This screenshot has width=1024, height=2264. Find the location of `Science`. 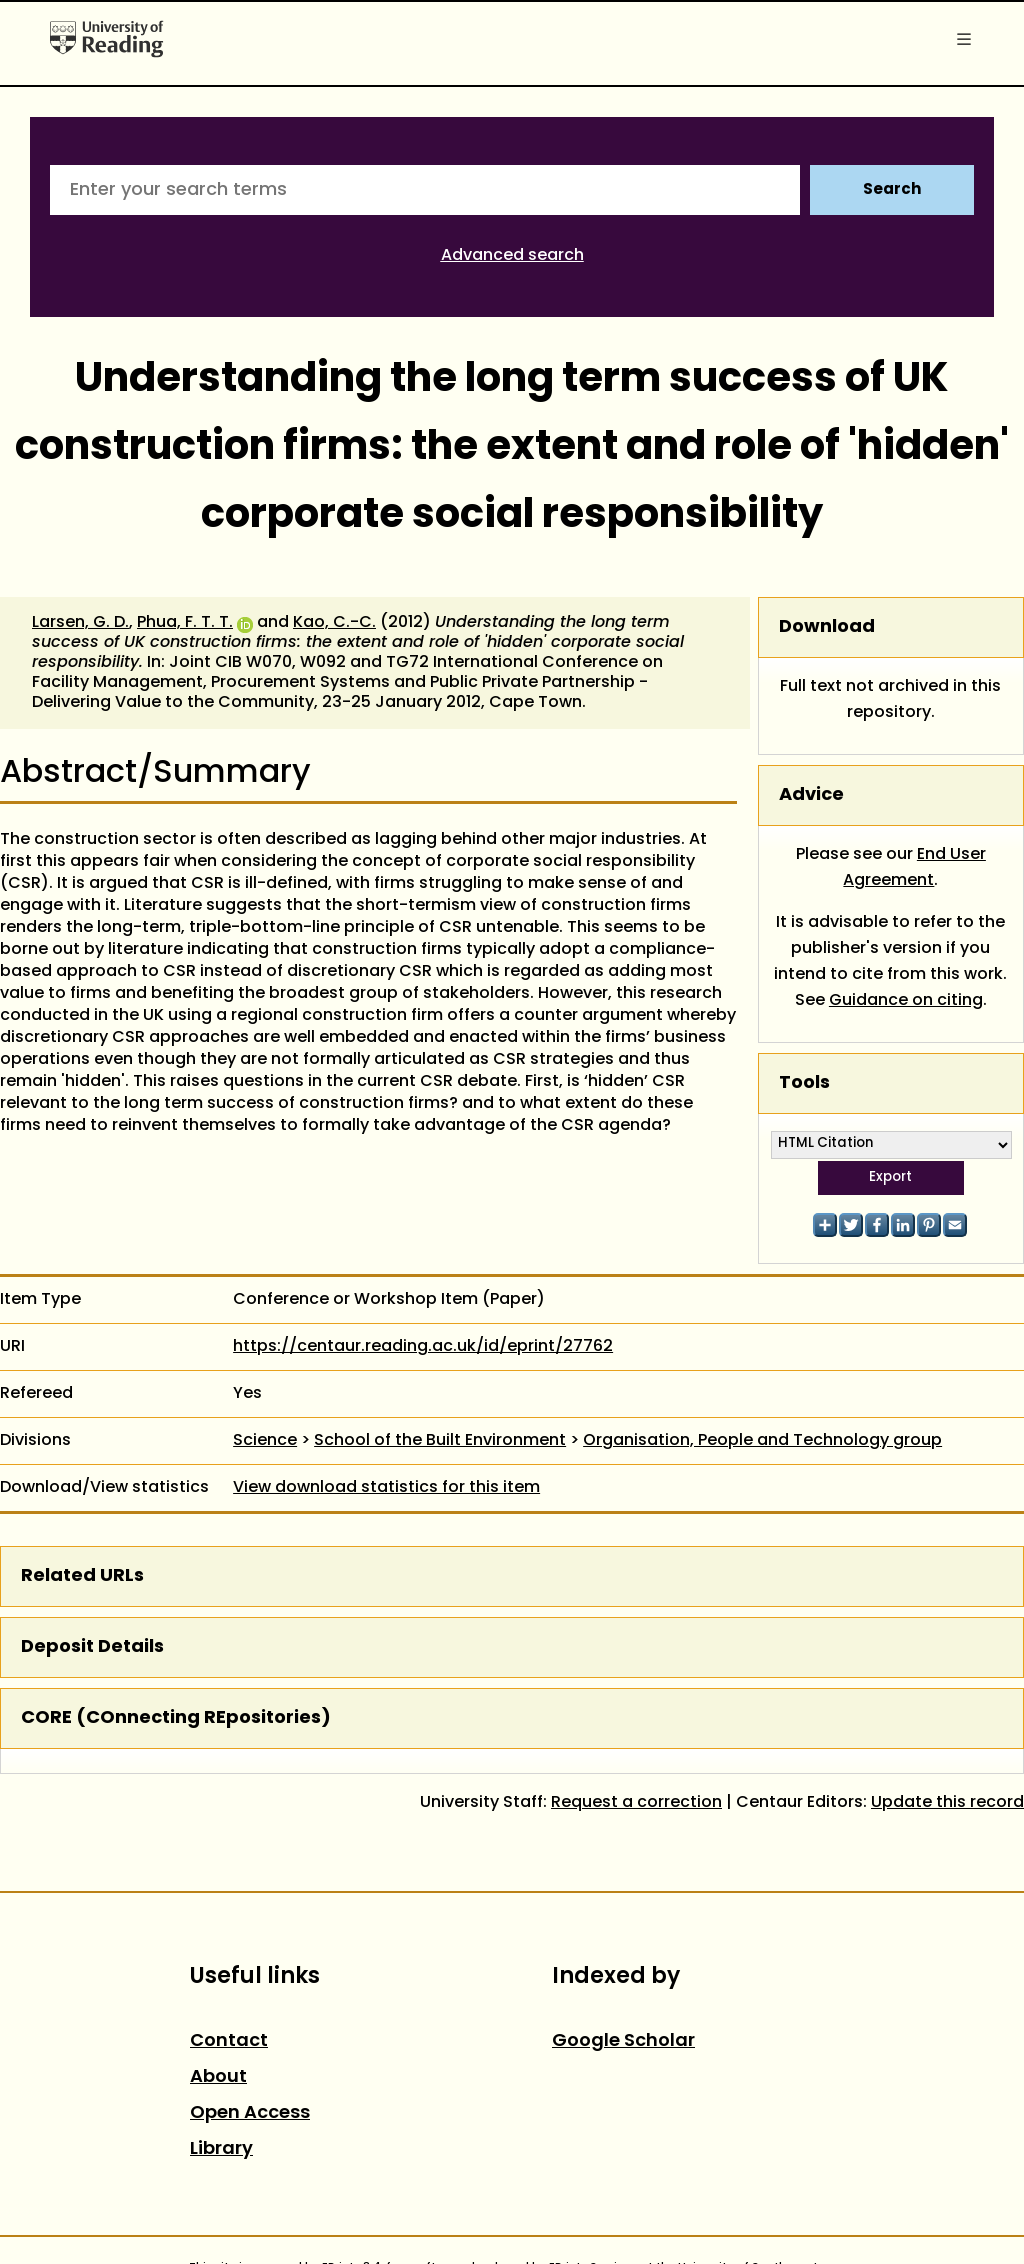

Science is located at coordinates (265, 1441).